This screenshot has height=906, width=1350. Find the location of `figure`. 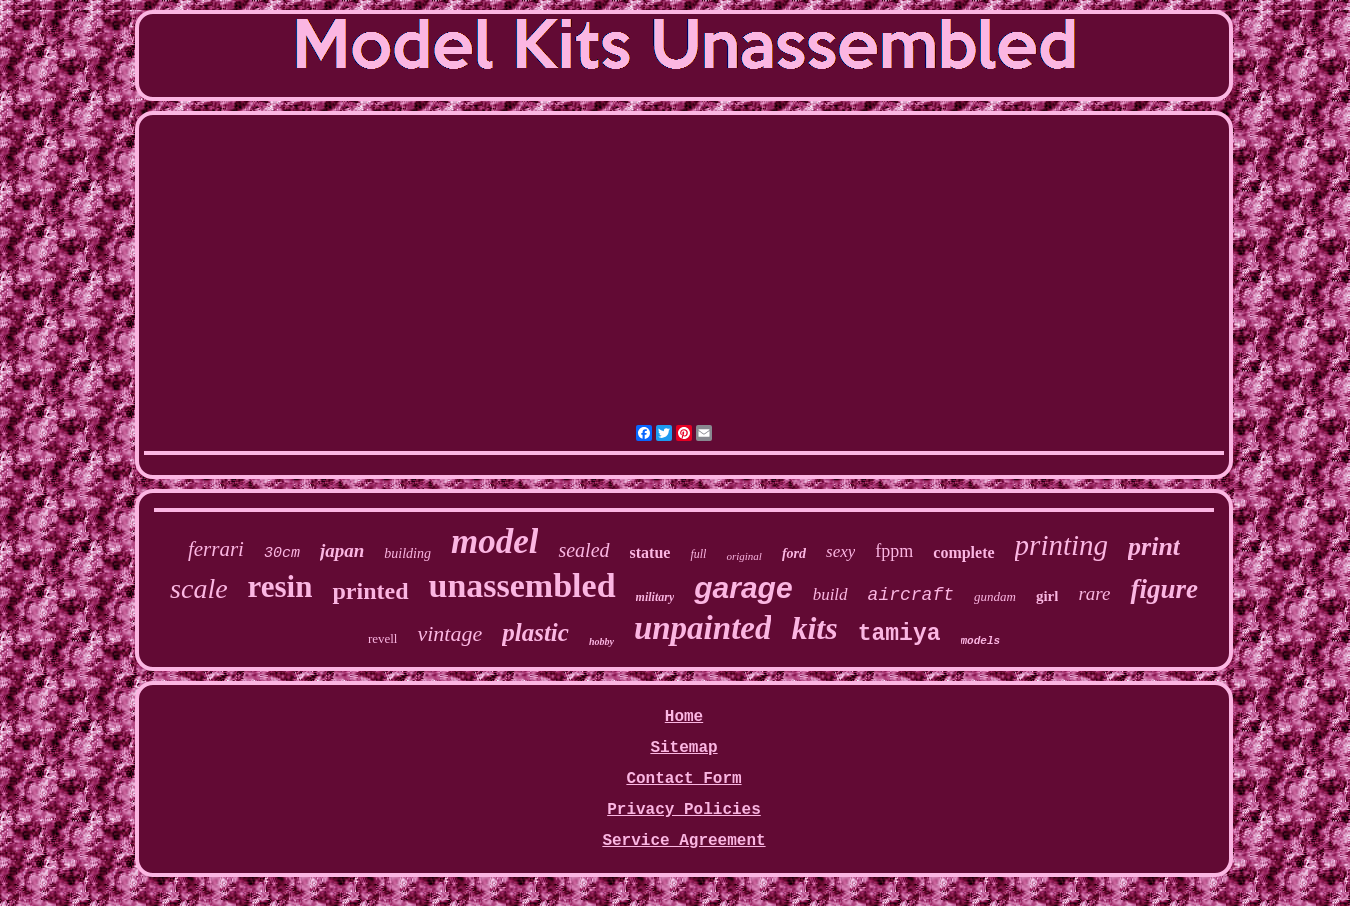

figure is located at coordinates (1164, 589).